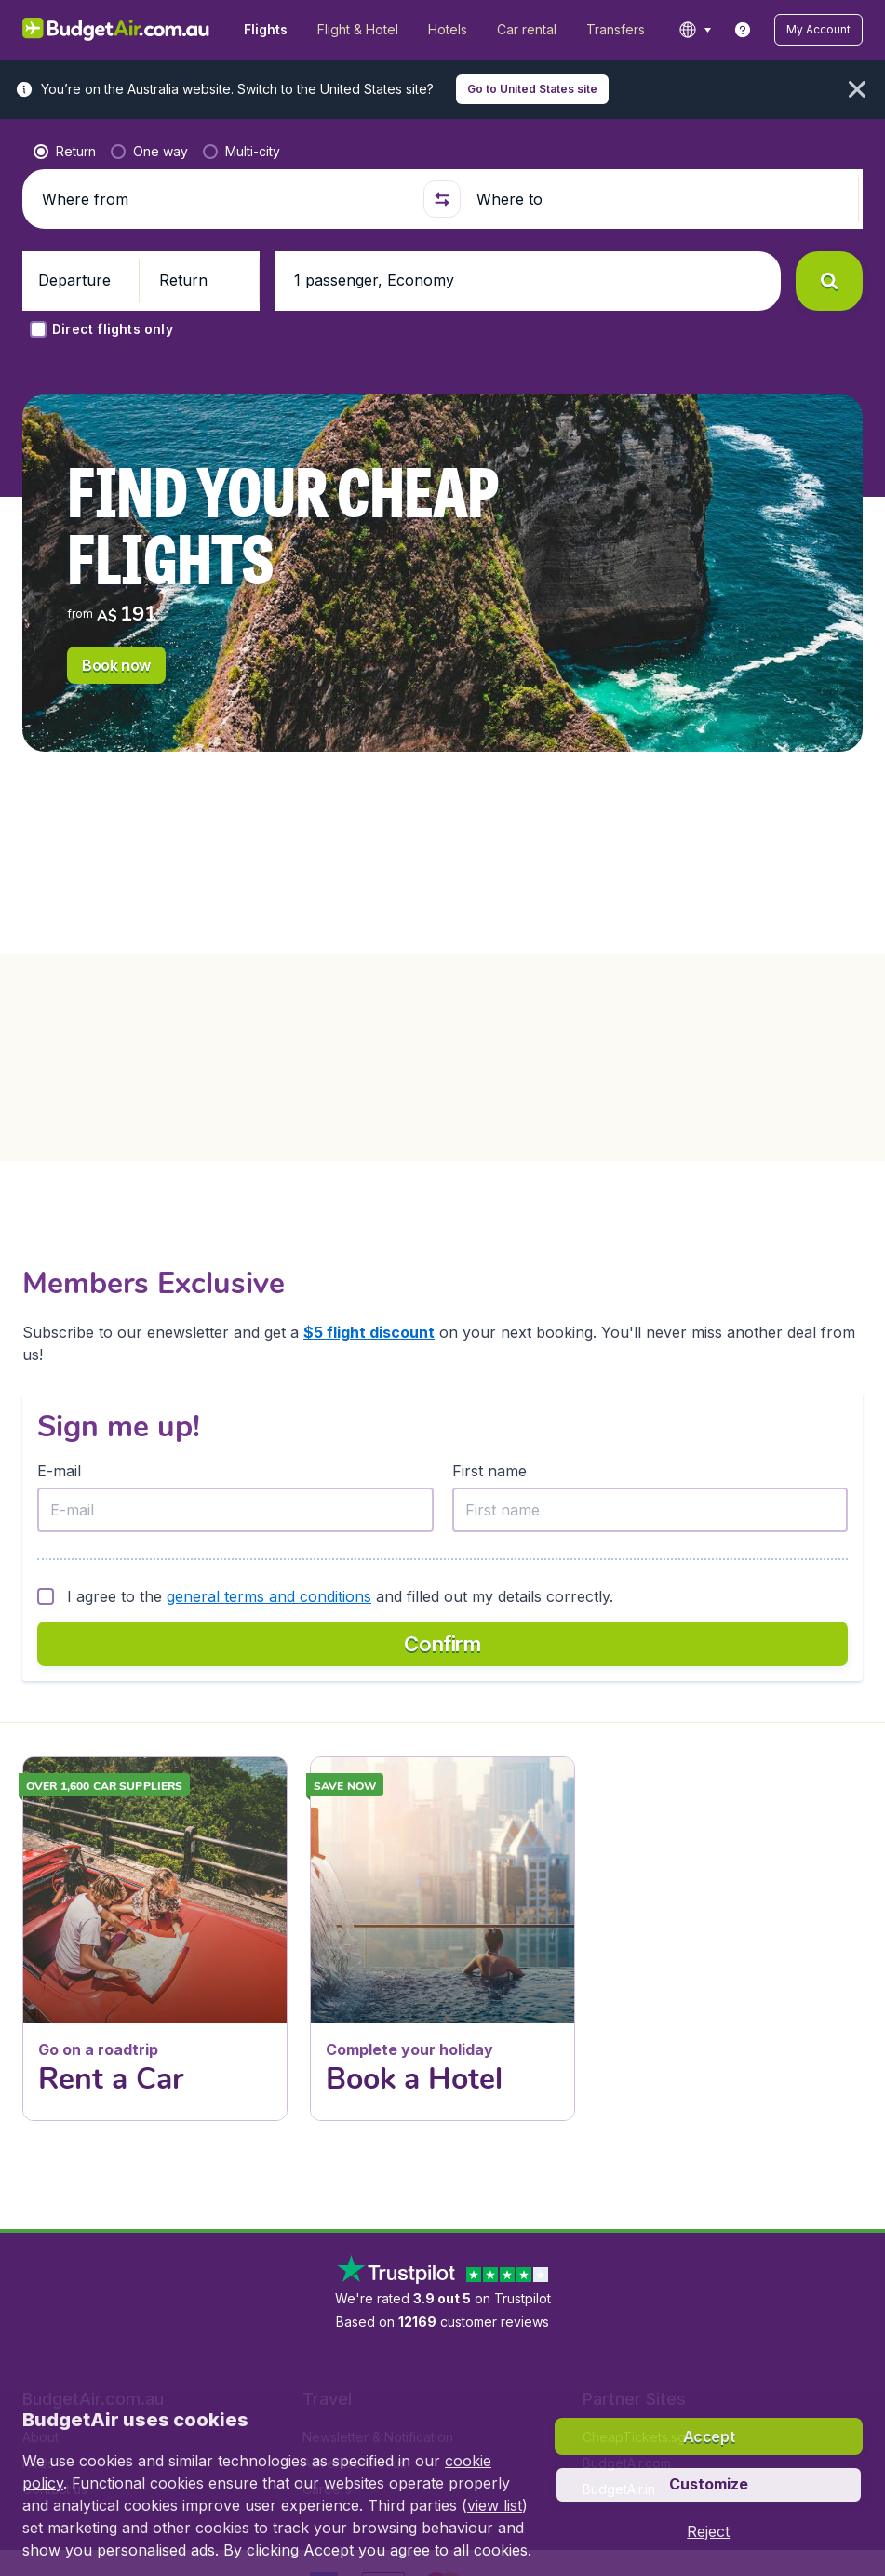  I want to click on [Where to], so click(659, 199).